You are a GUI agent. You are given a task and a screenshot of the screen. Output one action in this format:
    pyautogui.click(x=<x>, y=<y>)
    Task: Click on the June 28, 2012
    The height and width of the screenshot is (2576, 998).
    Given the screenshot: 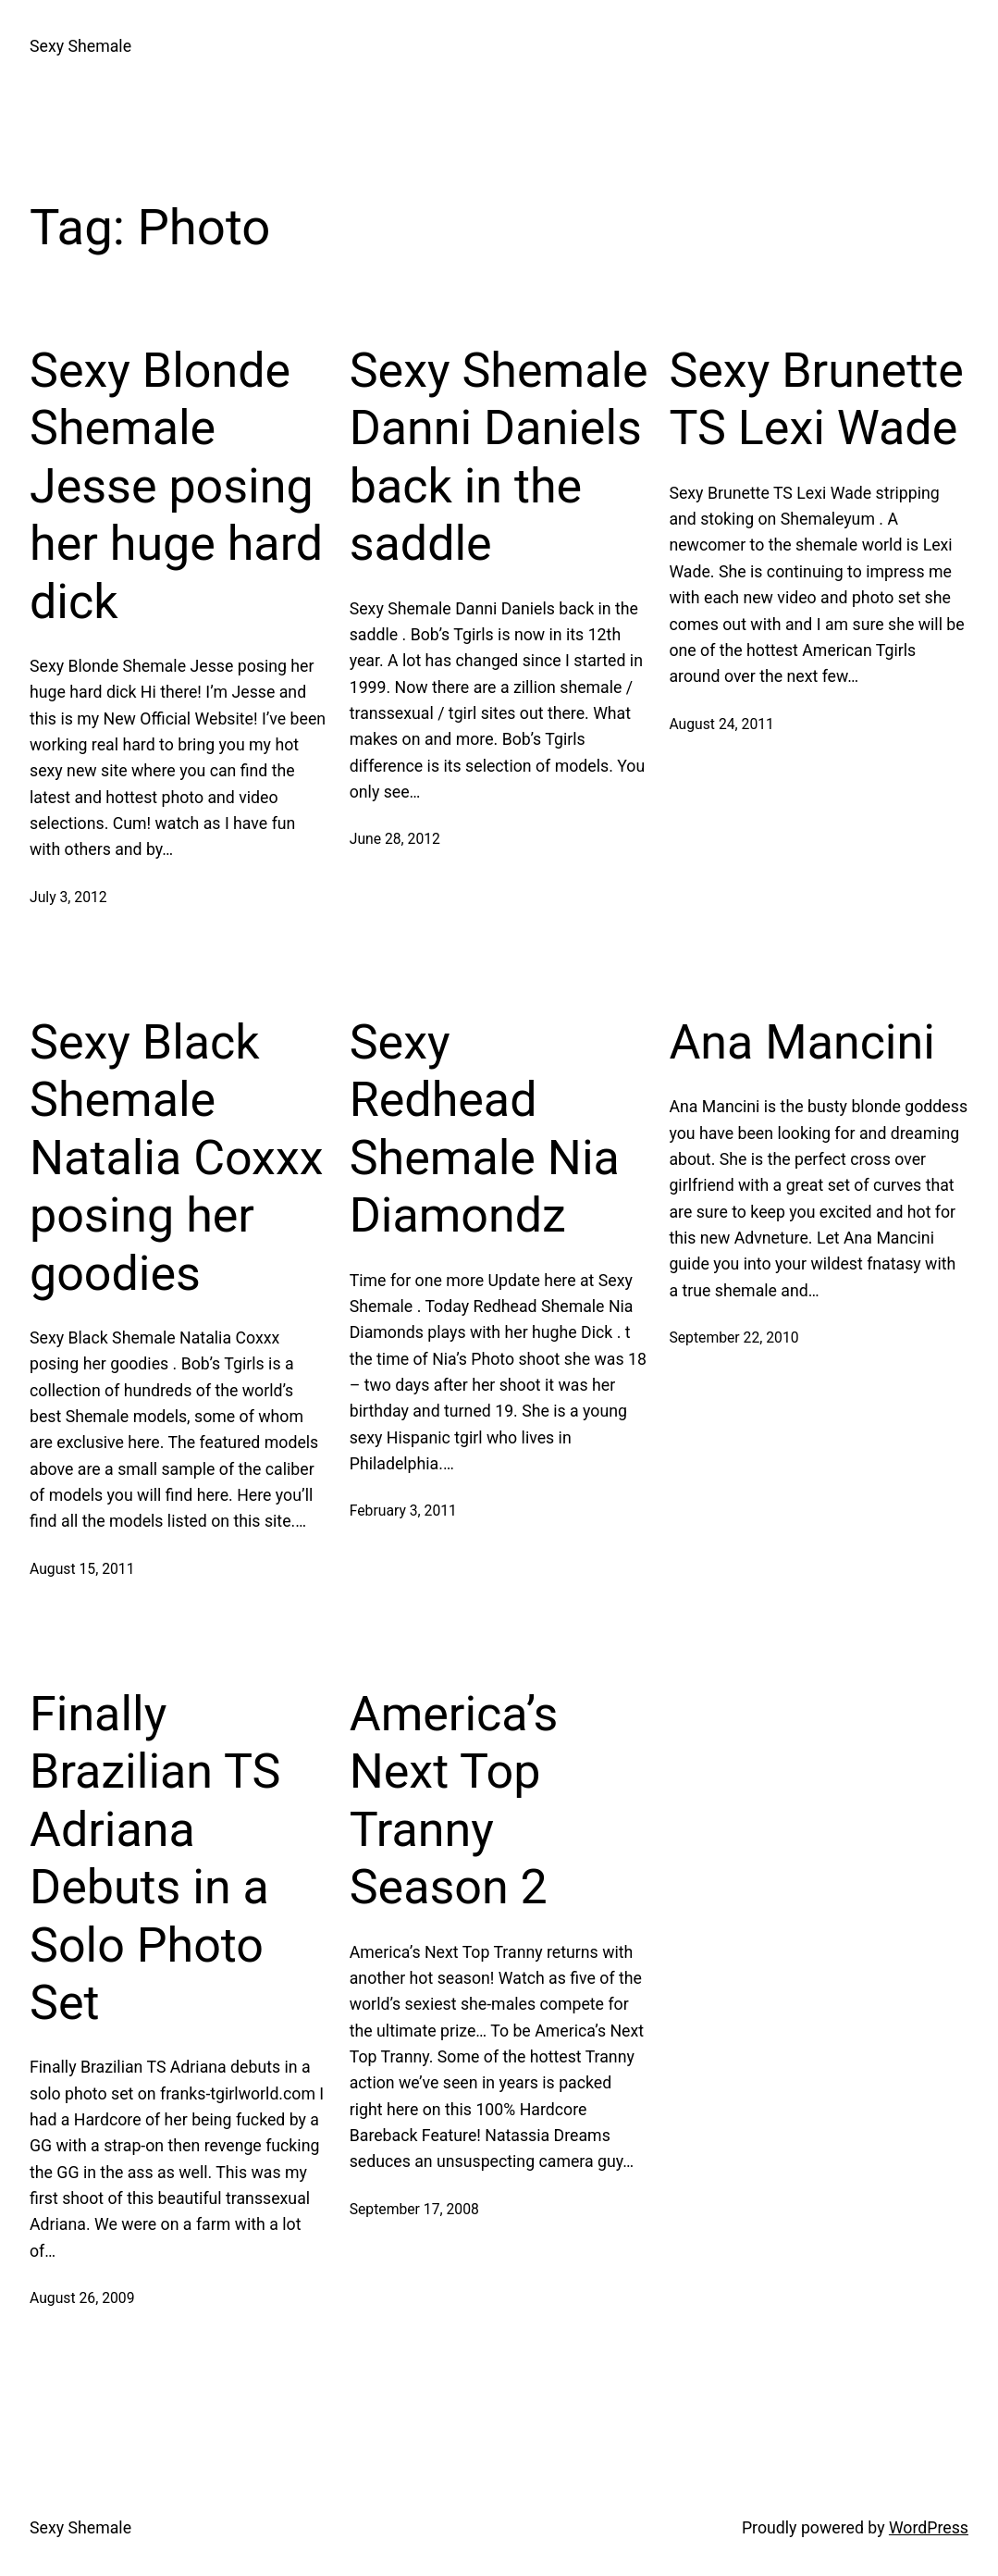 What is the action you would take?
    pyautogui.click(x=395, y=839)
    